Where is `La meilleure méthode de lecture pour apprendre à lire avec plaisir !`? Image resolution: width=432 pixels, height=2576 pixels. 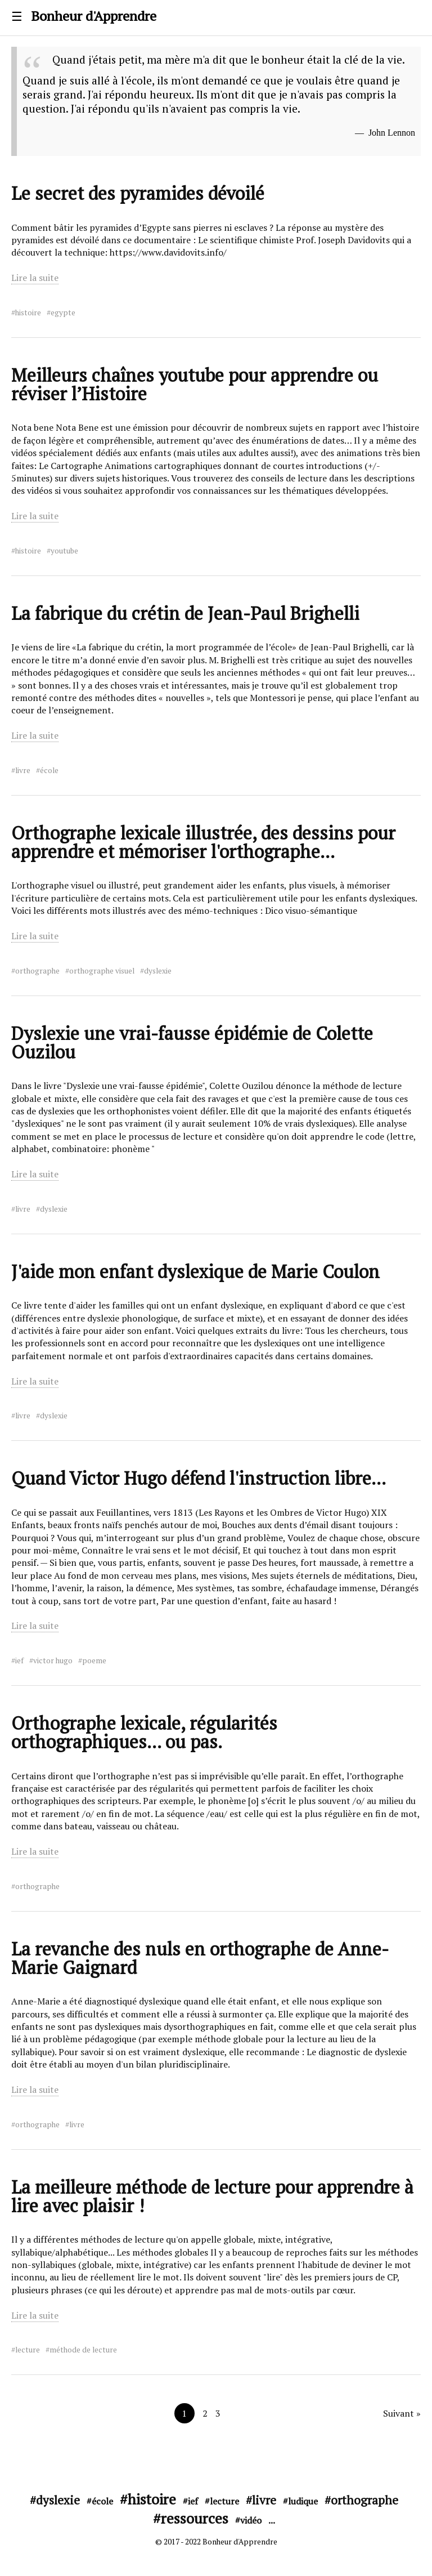 La meilleure méthode de lecture pour apprendre à lire avec plaisir ! is located at coordinates (212, 2196).